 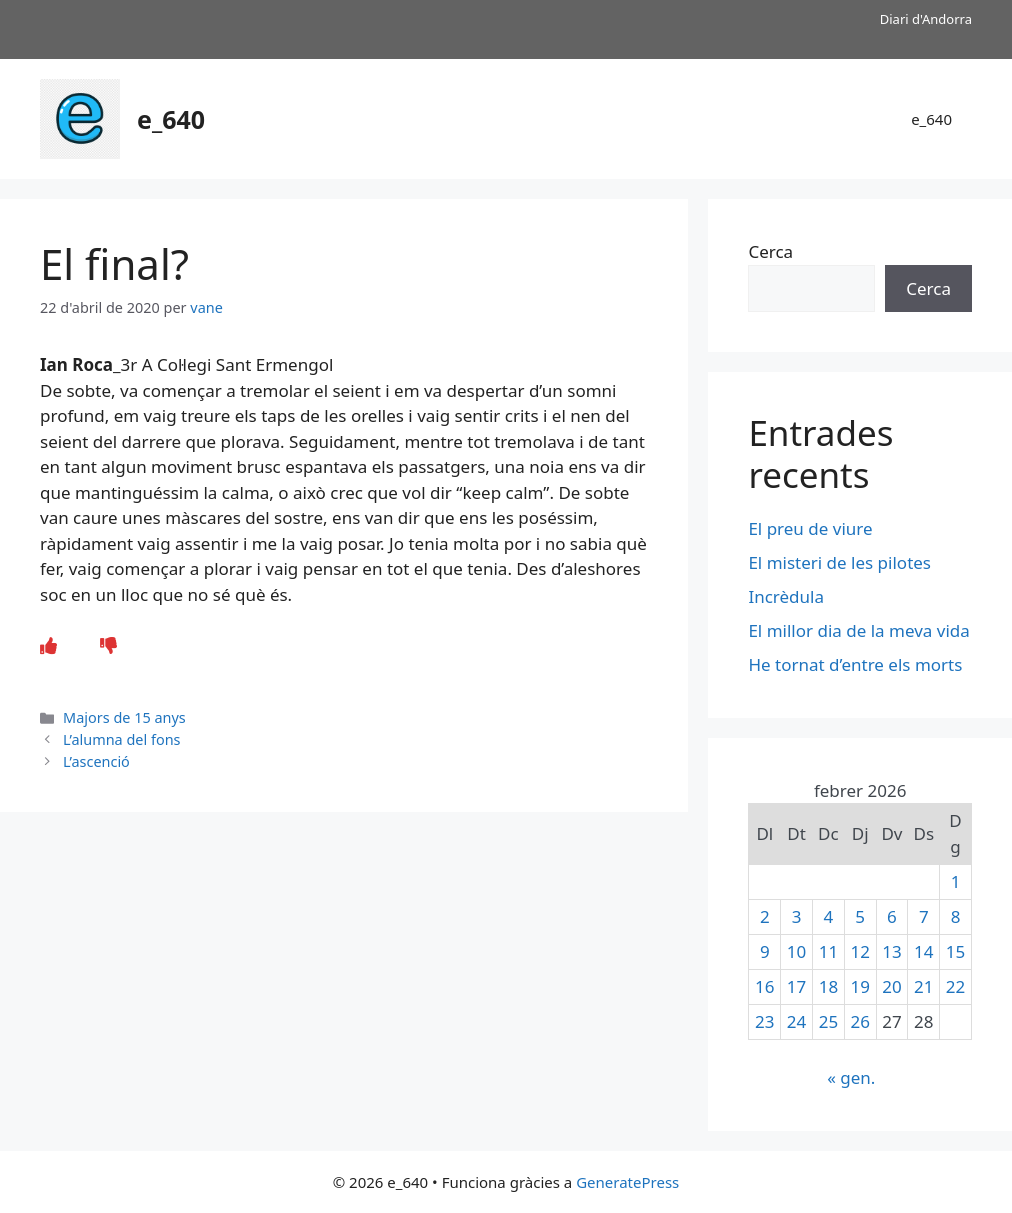 What do you see at coordinates (841, 562) in the screenshot?
I see `El misteri de les pilotes` at bounding box center [841, 562].